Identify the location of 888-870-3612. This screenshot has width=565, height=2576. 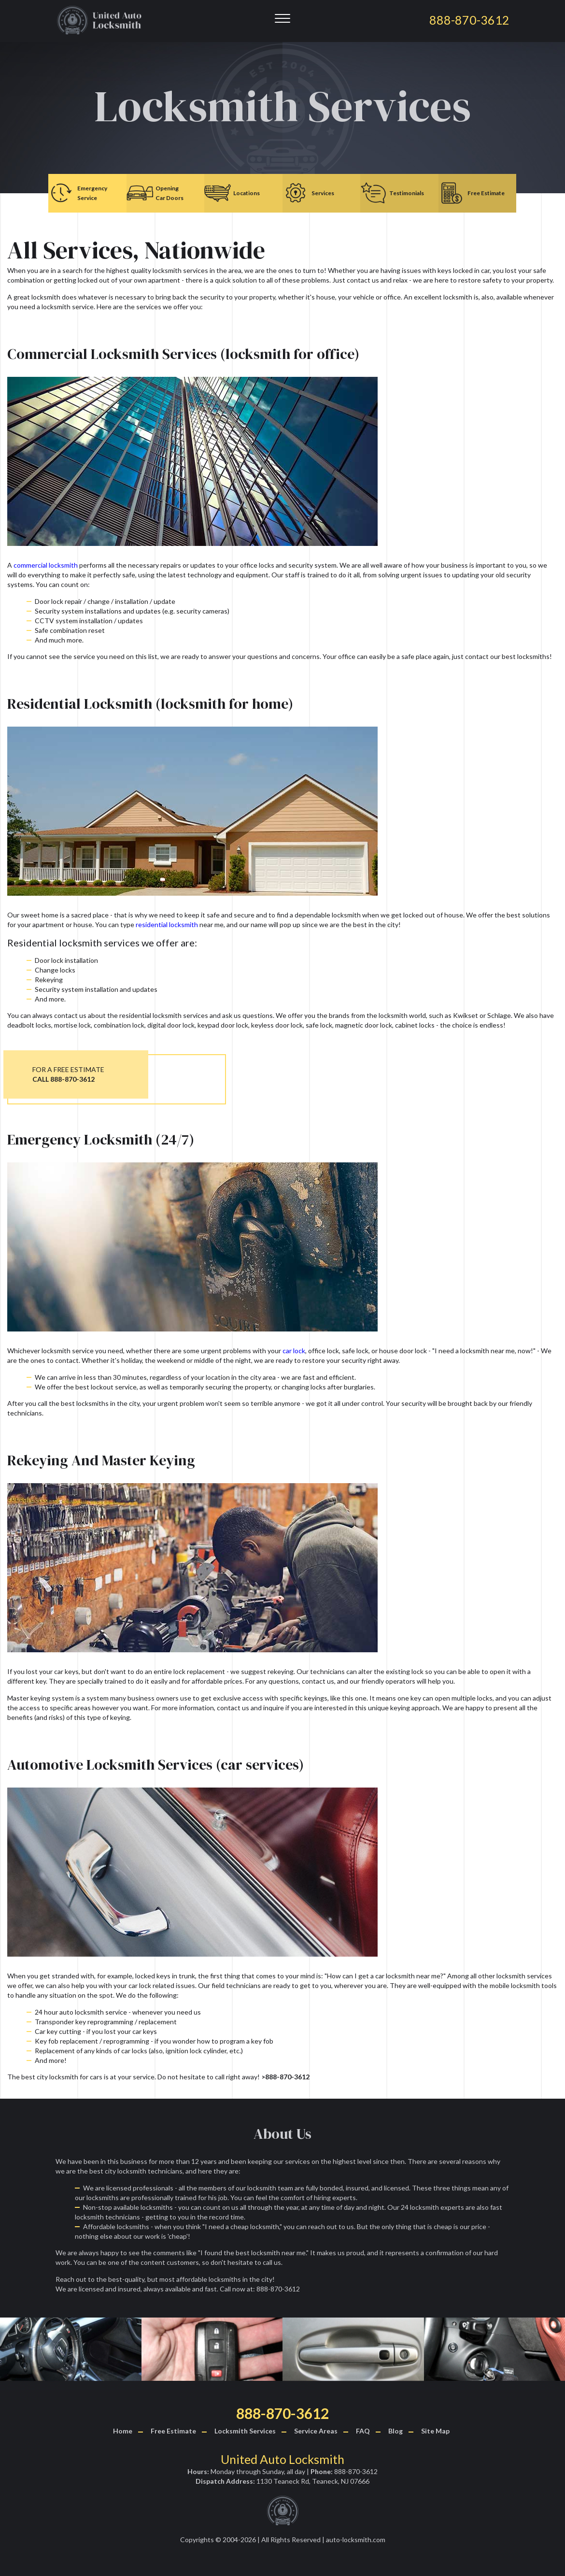
(282, 2413).